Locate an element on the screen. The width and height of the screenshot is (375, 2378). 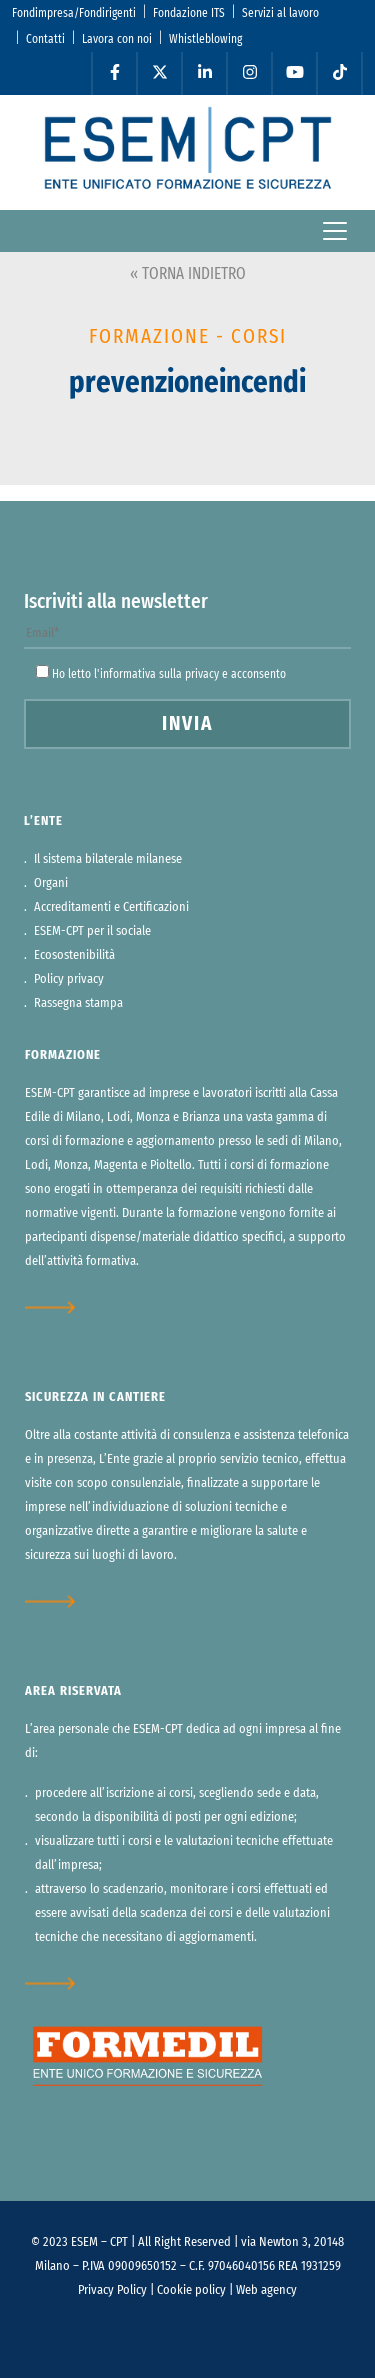
Cookie policy is located at coordinates (191, 2290).